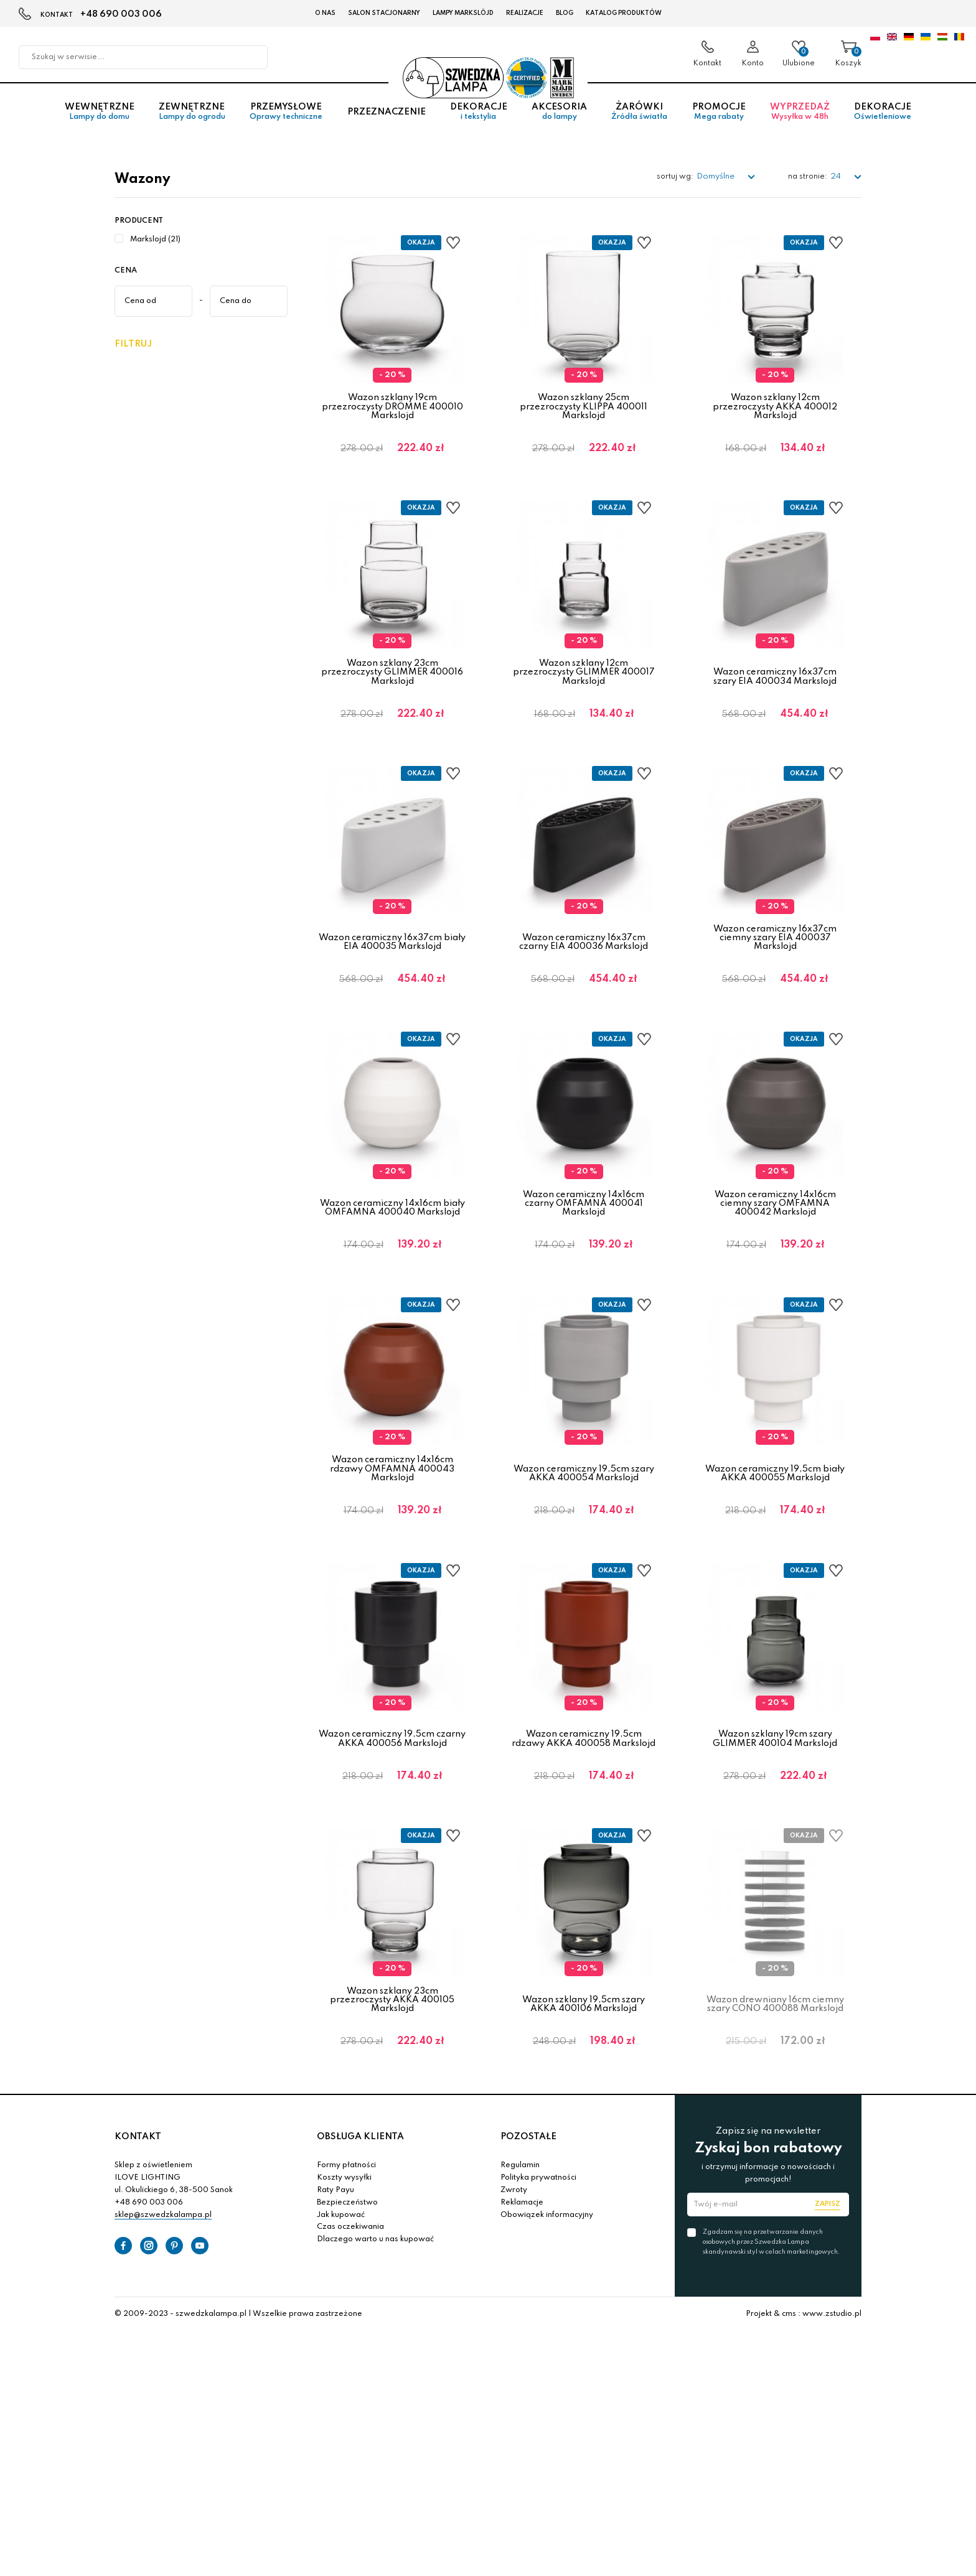  What do you see at coordinates (775, 957) in the screenshot?
I see `Wazon ceramiczny 16x37cm ciemny szary EIA 400037 Markslojd` at bounding box center [775, 957].